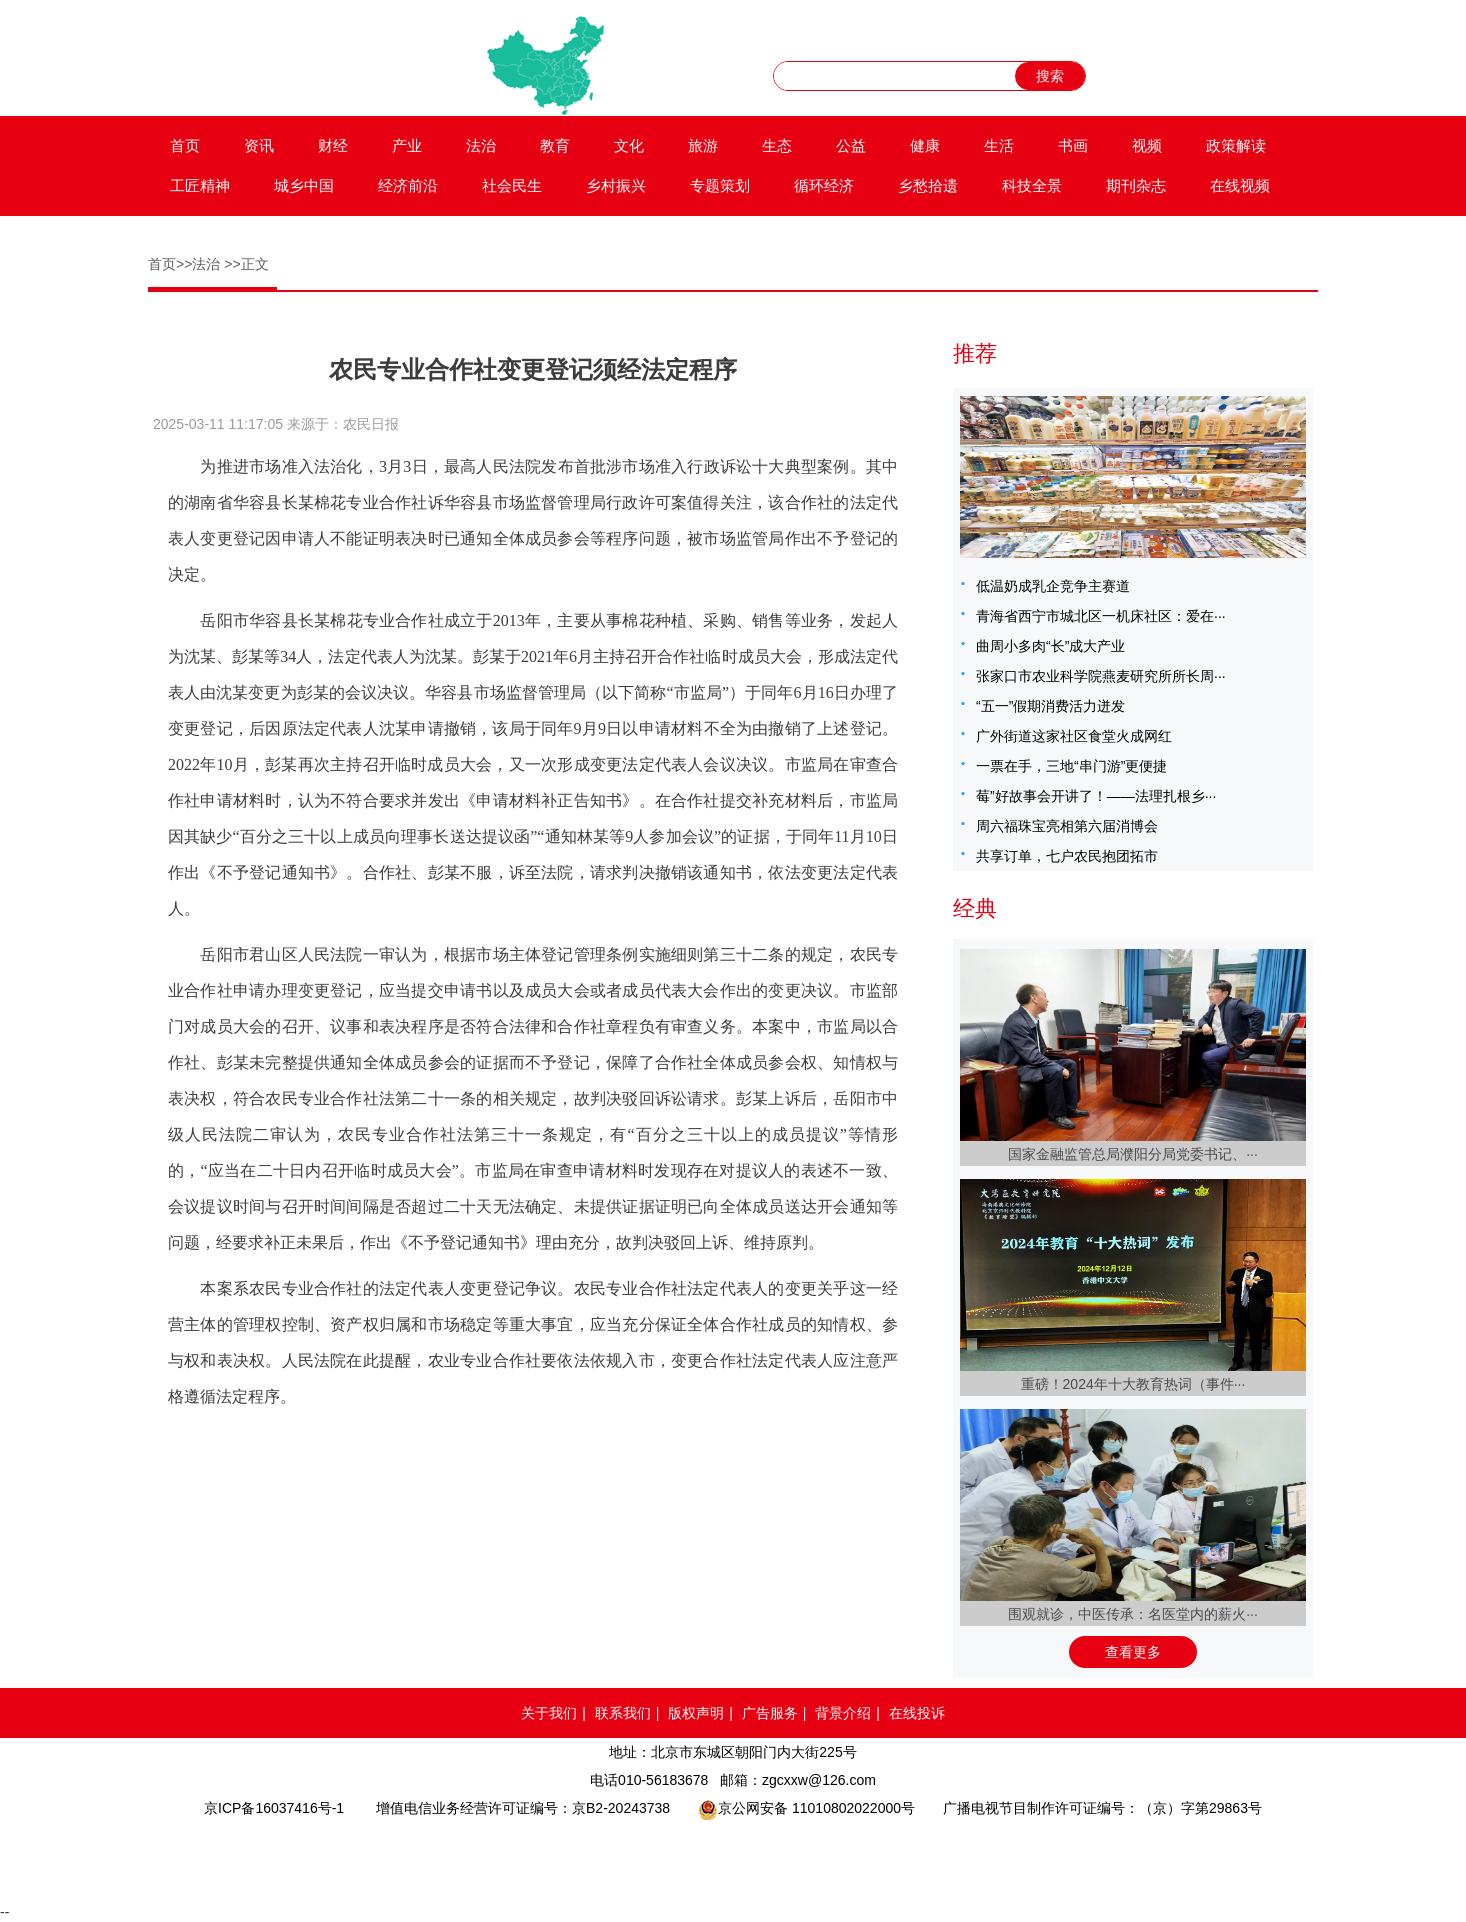 Image resolution: width=1466 pixels, height=1922 pixels. I want to click on 法治, so click(481, 145).